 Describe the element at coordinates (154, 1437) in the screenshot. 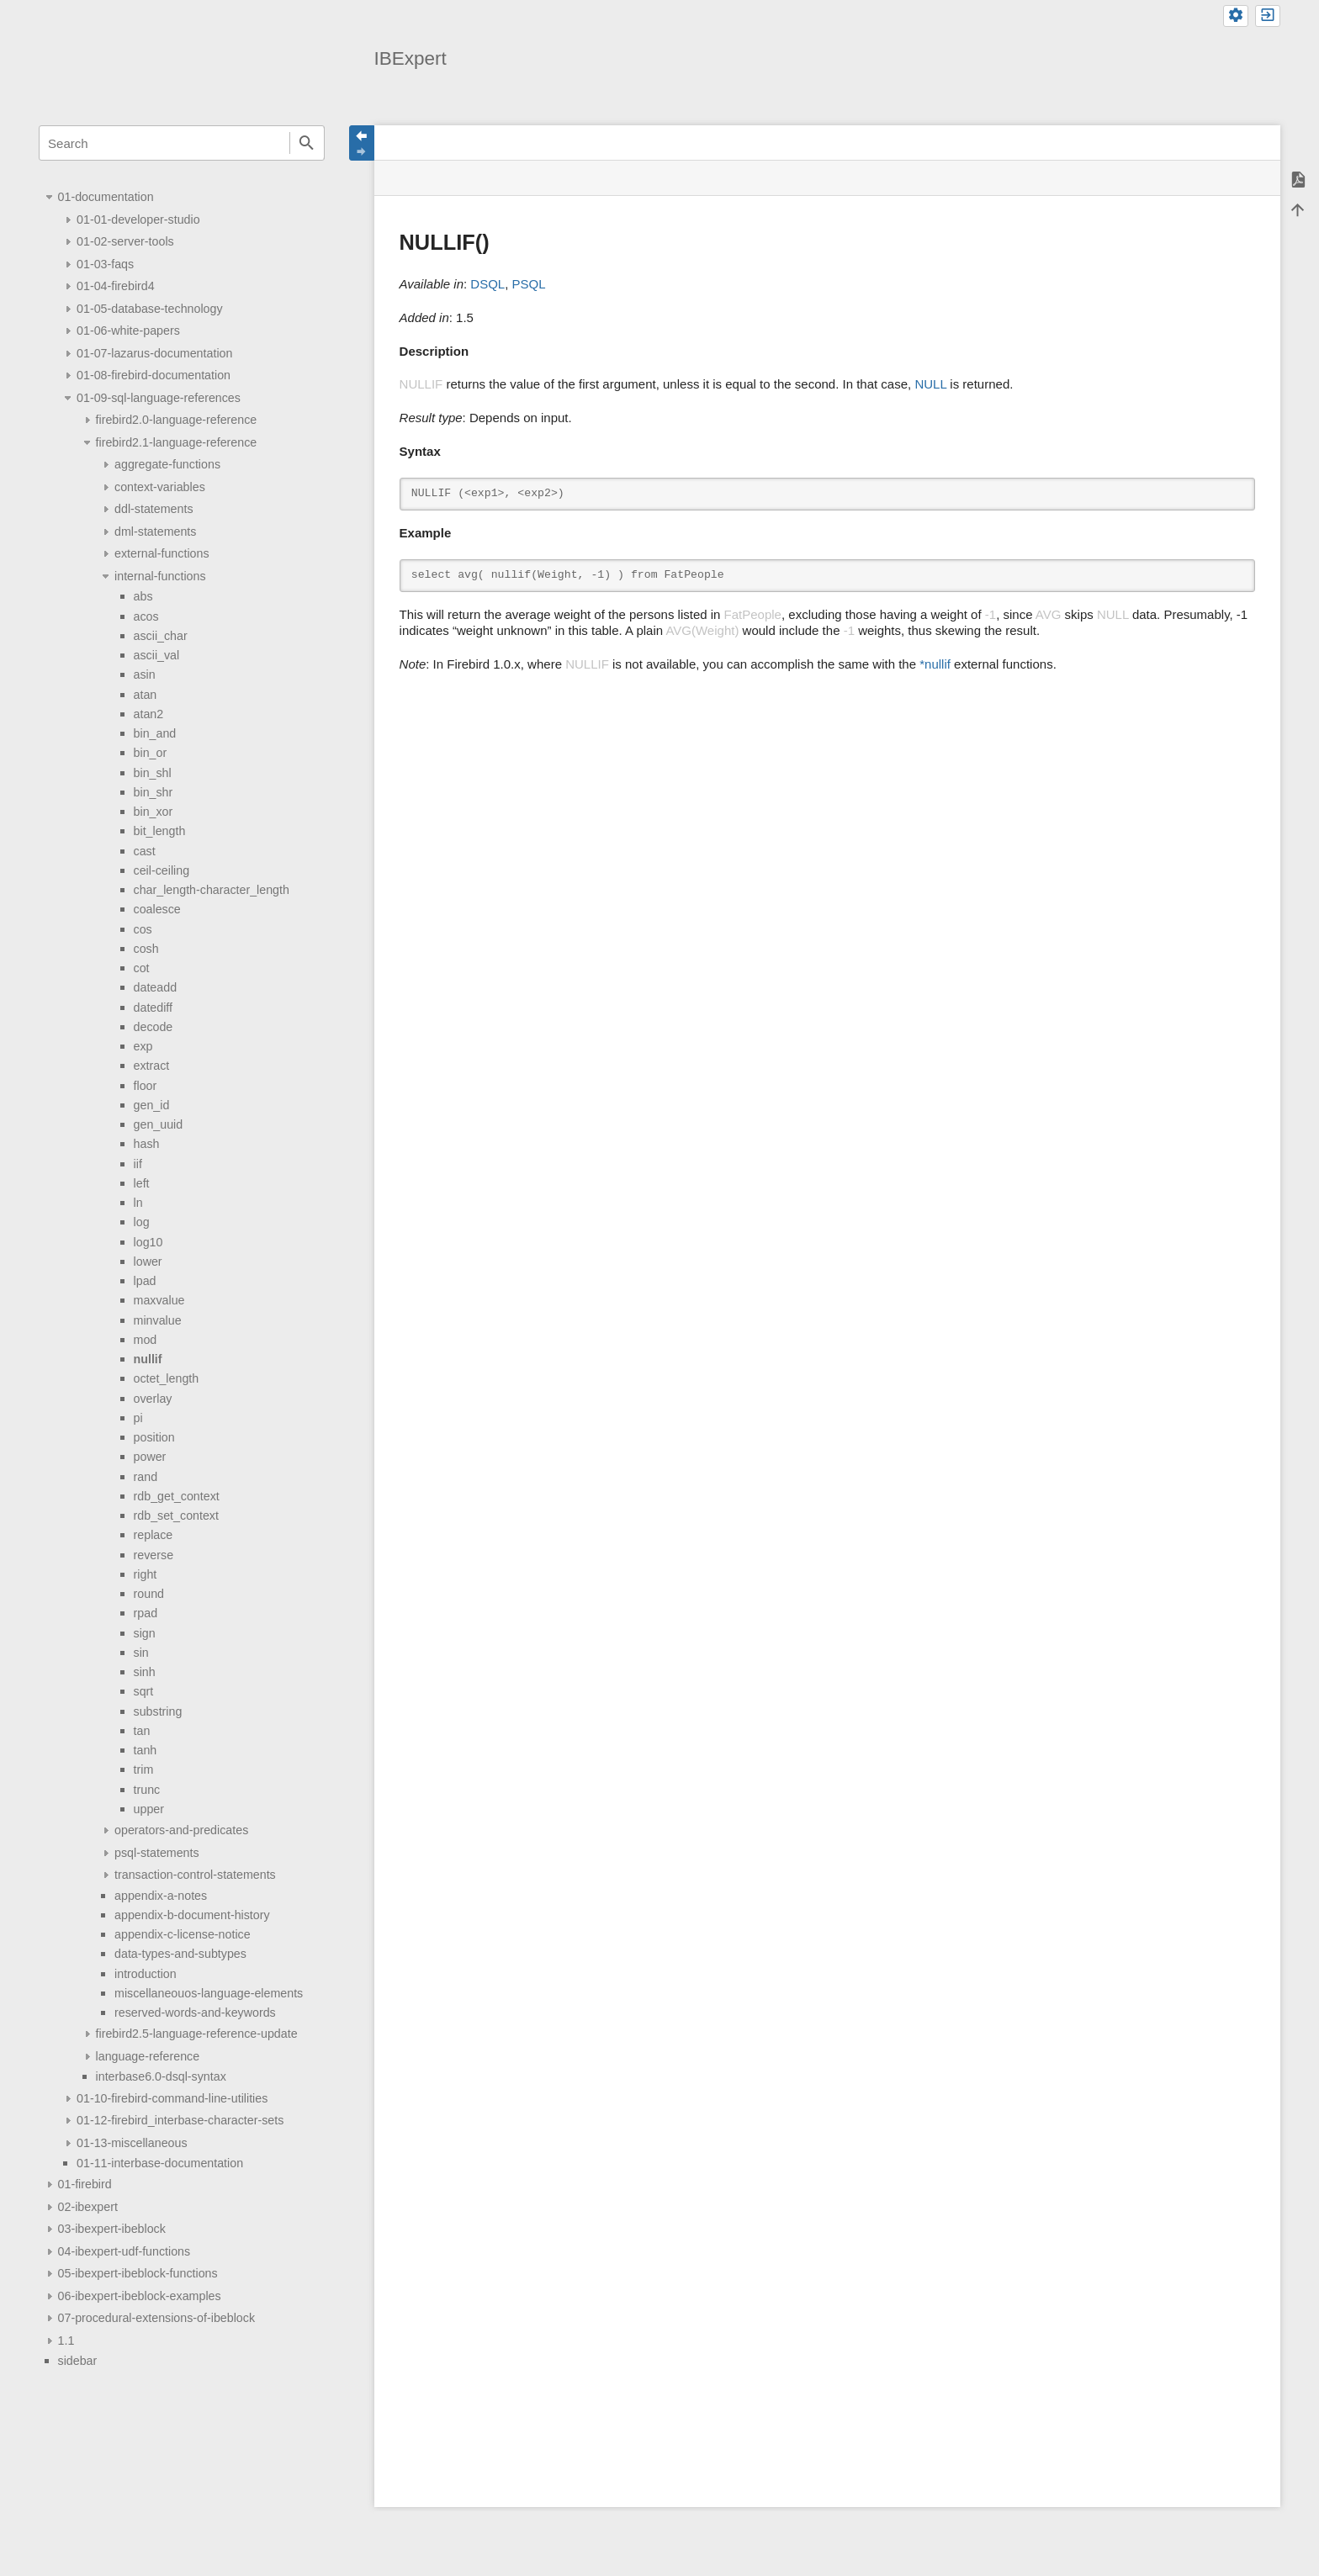

I see `position` at that location.